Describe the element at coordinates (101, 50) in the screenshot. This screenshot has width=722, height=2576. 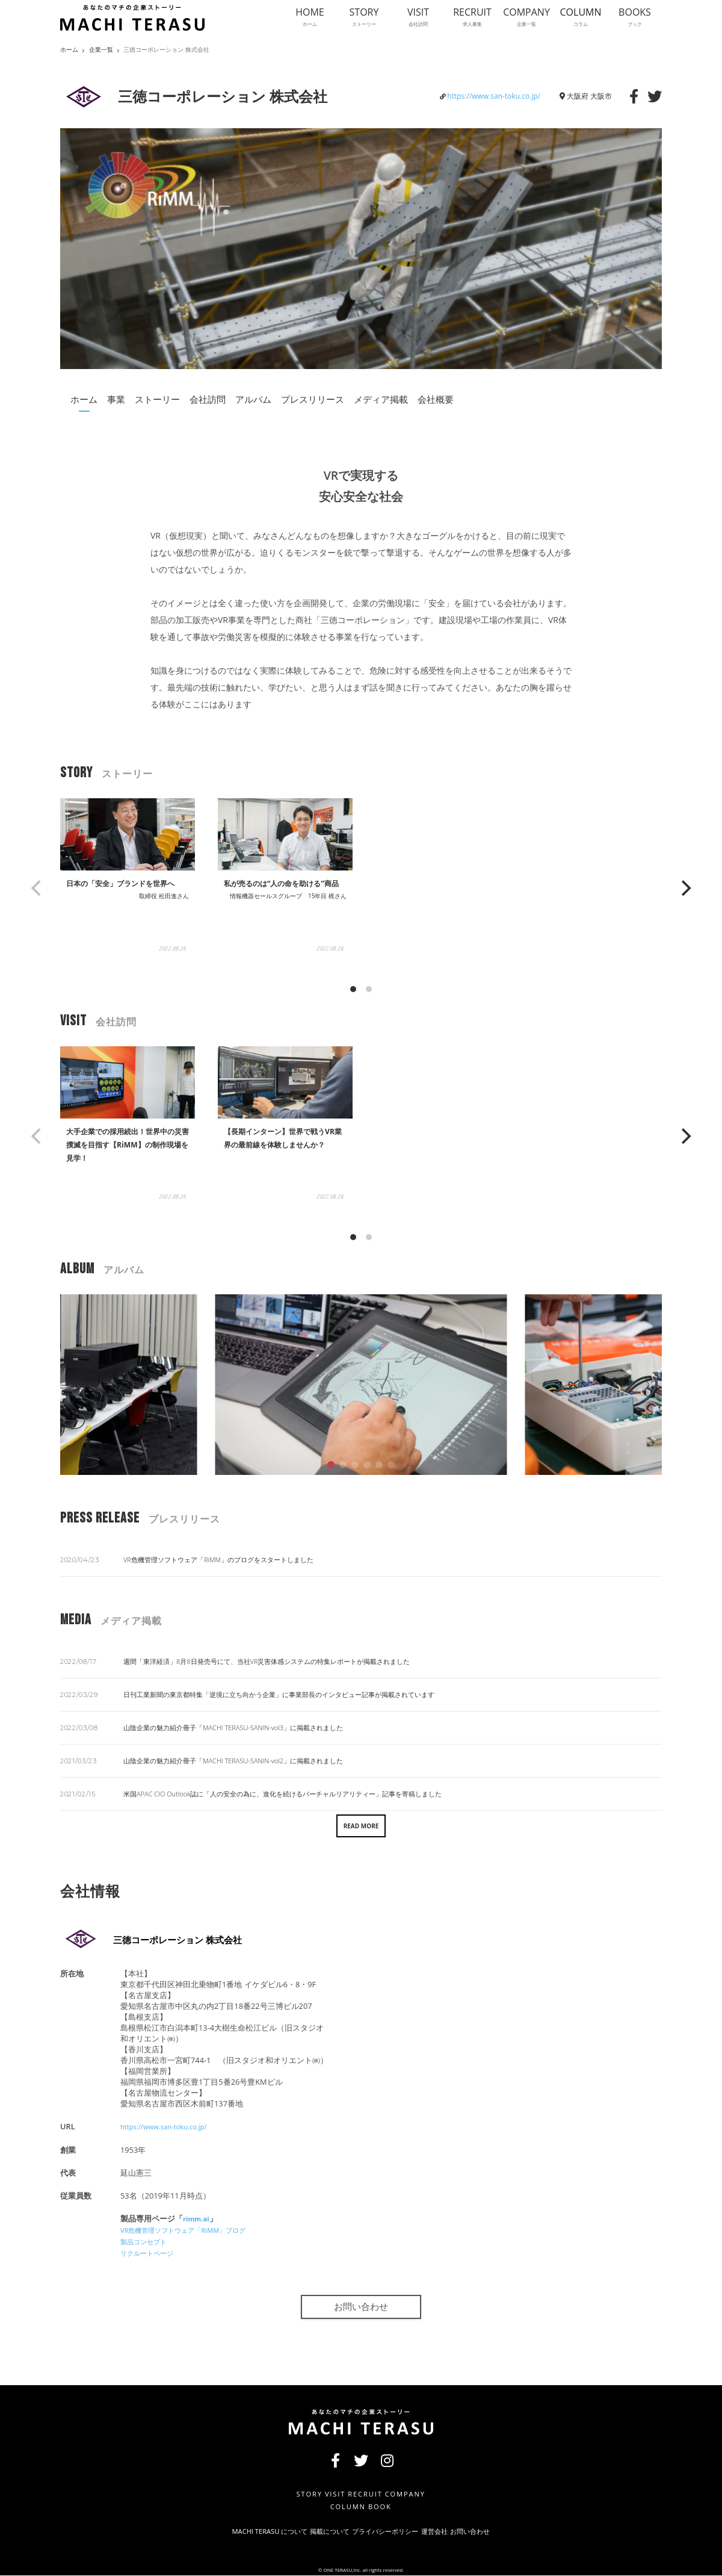
I see `企業一覧` at that location.